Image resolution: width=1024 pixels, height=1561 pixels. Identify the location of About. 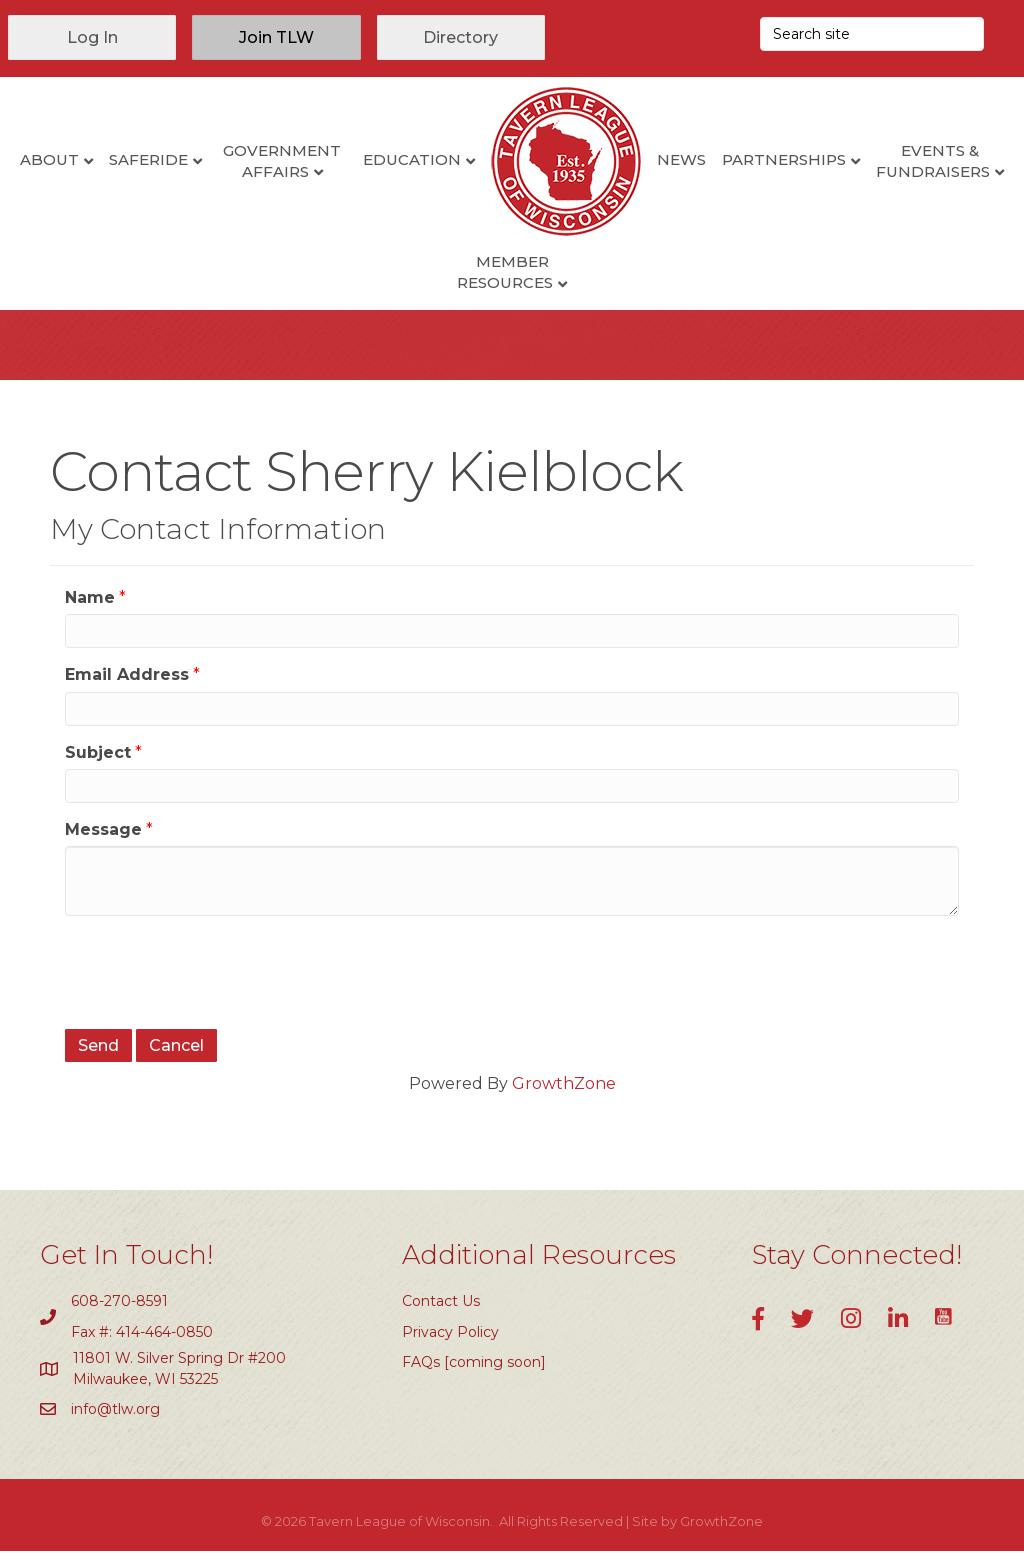
(121, 159).